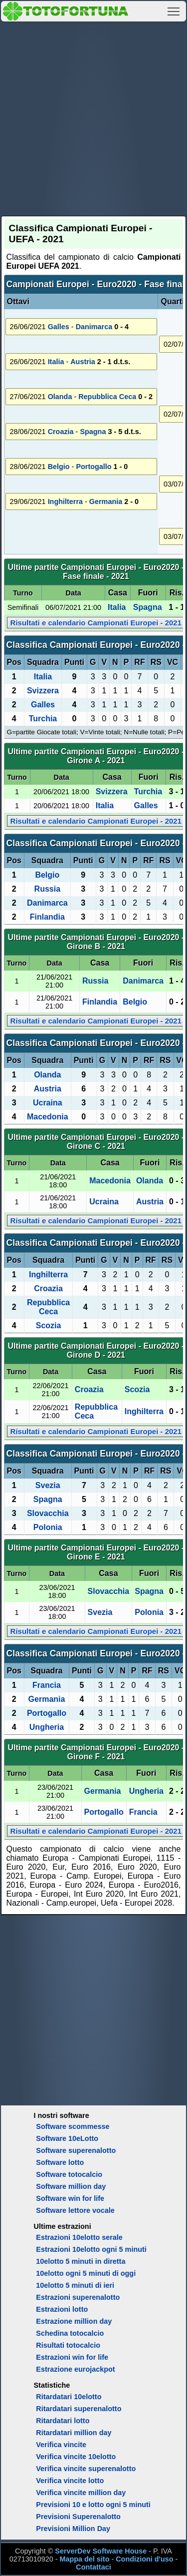  Describe the element at coordinates (48, 1325) in the screenshot. I see `Scozia` at that location.